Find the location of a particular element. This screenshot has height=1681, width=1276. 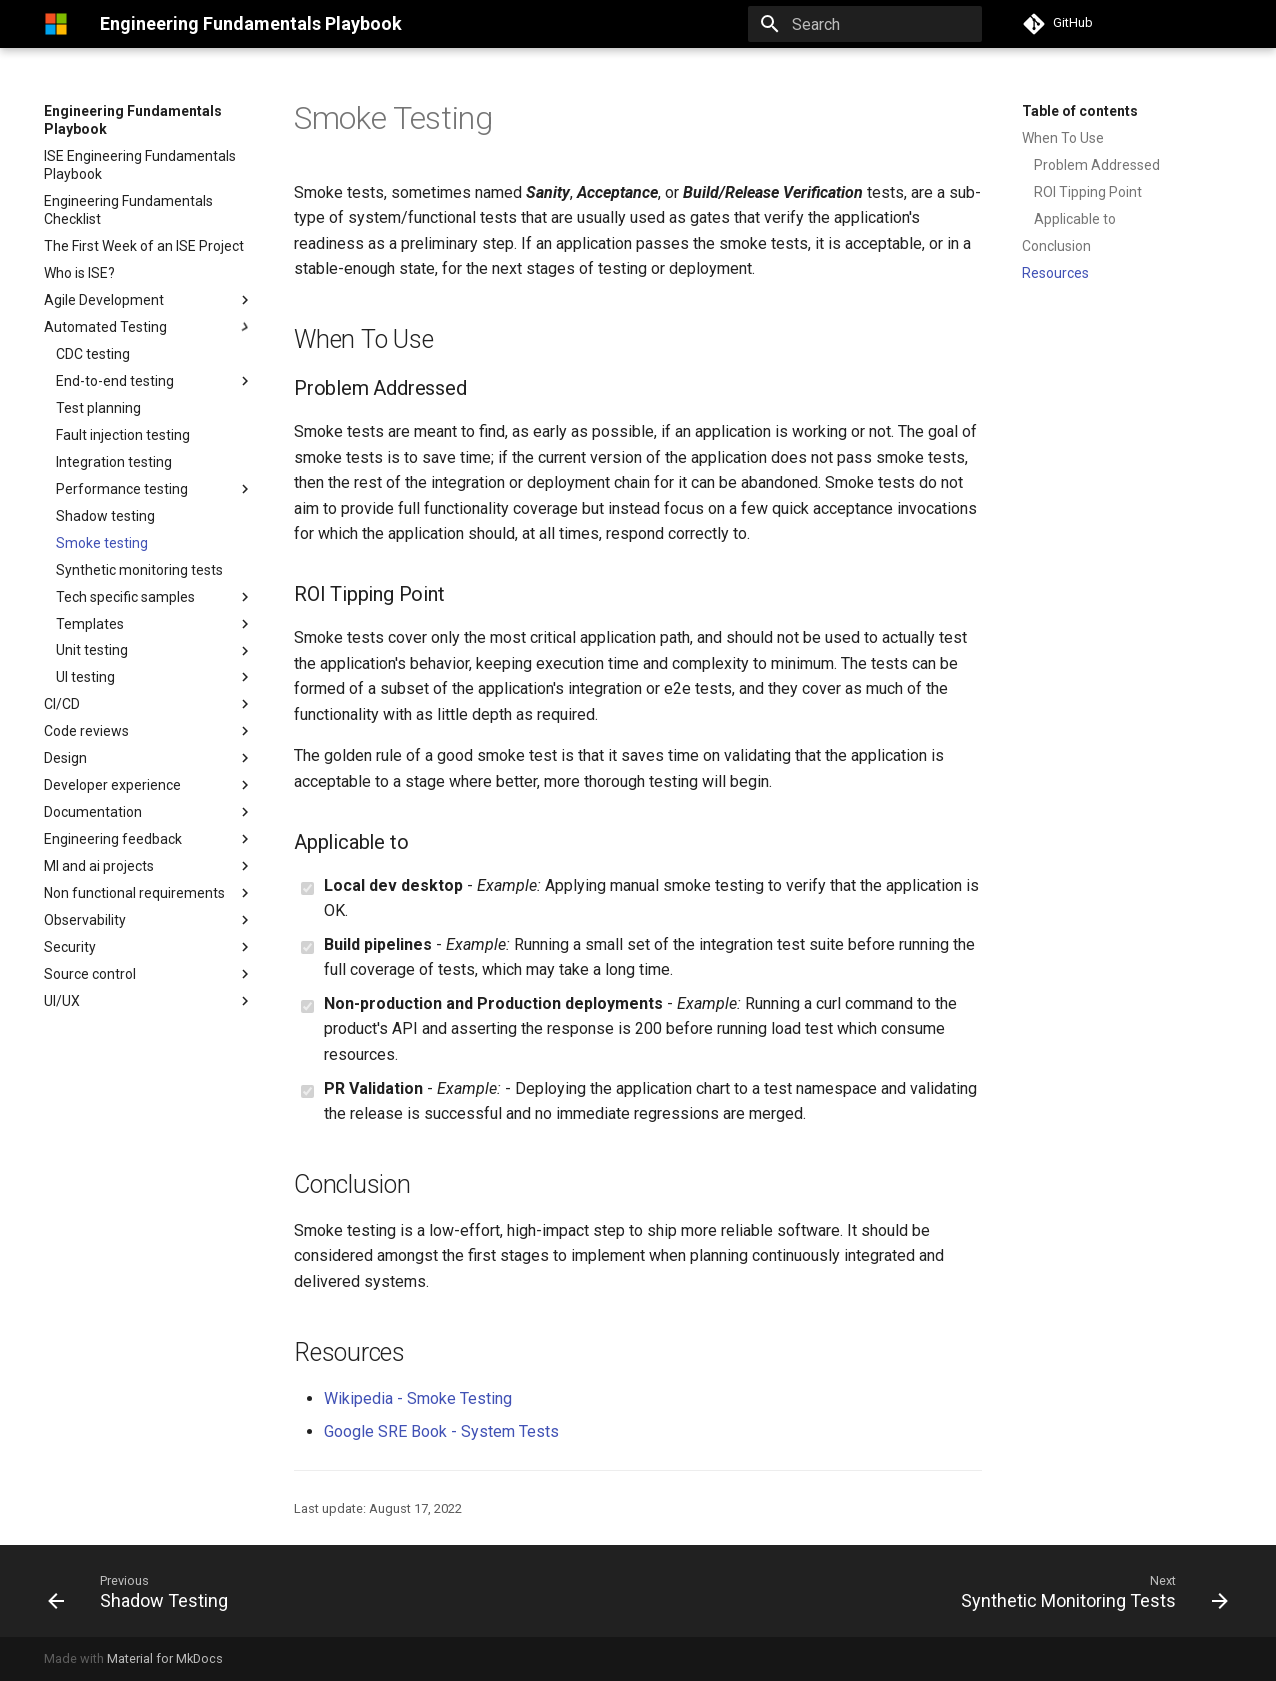

Code reviews is located at coordinates (86, 731).